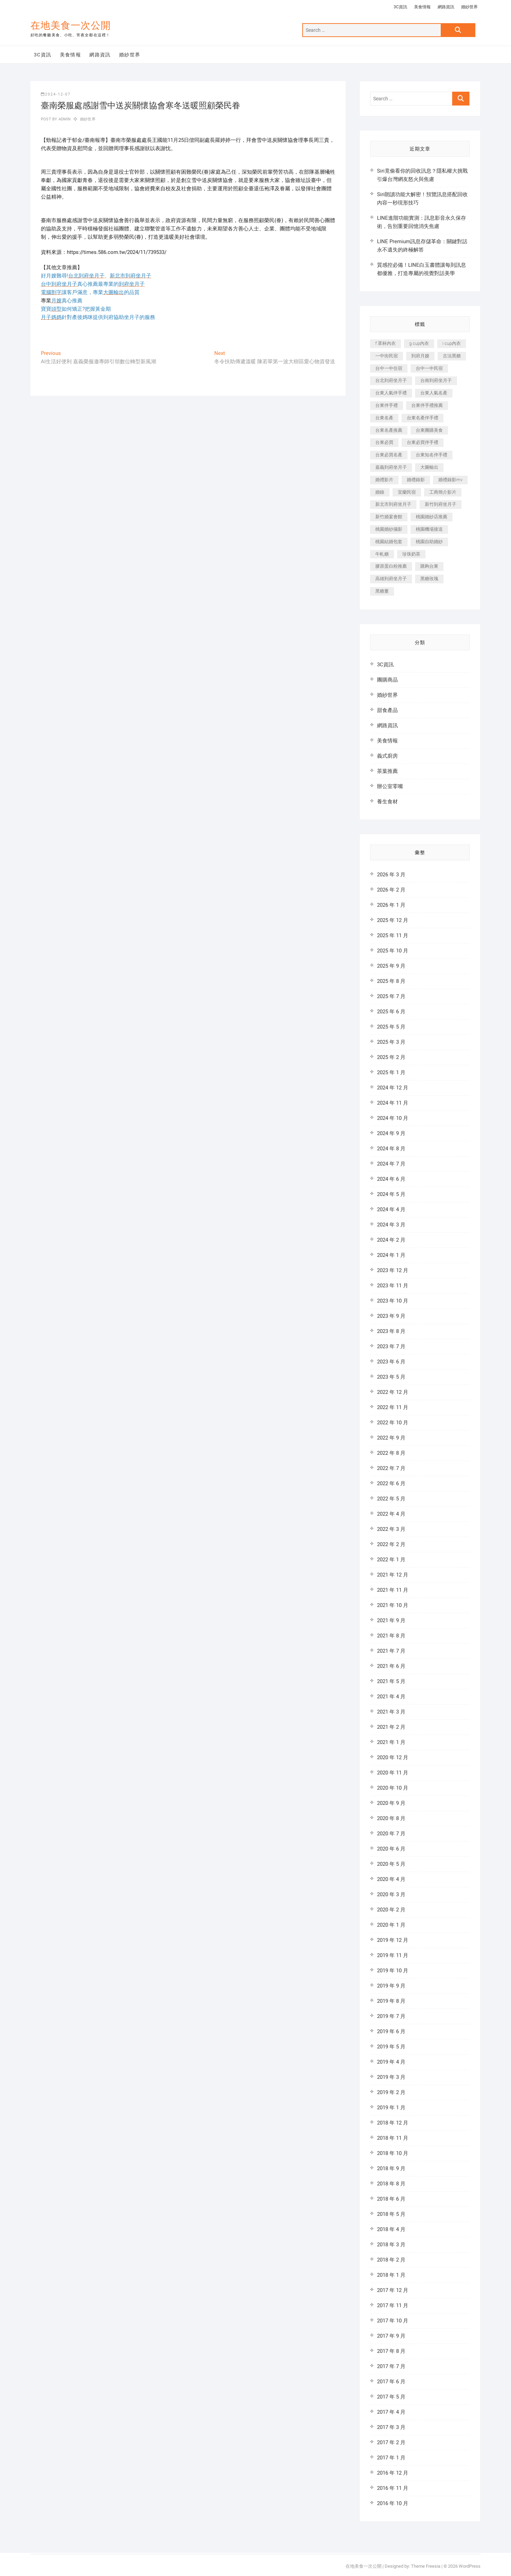 Image resolution: width=511 pixels, height=2576 pixels. I want to click on 2021 年 11 月, so click(392, 1590).